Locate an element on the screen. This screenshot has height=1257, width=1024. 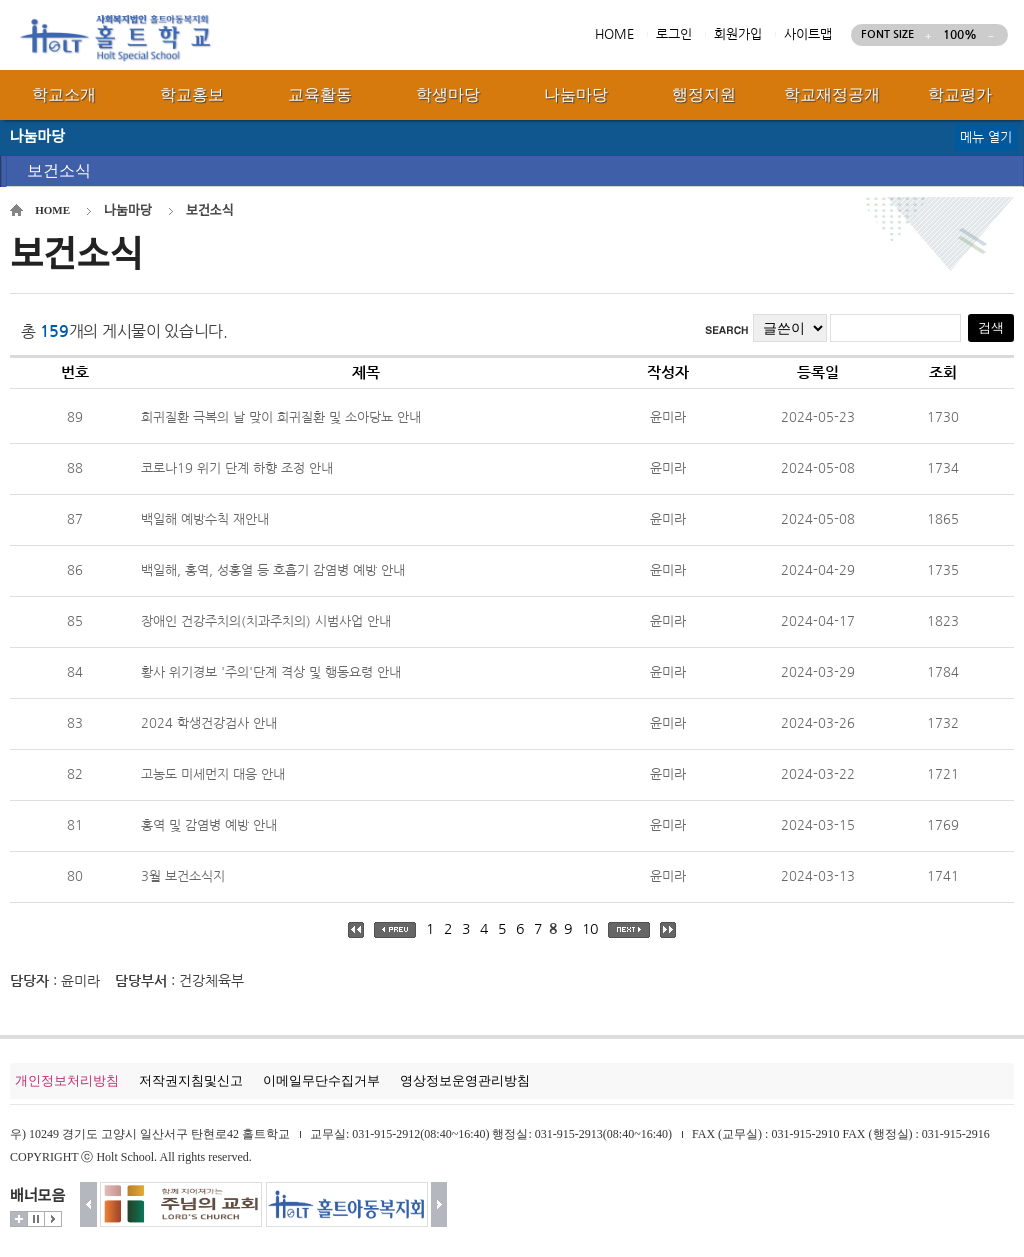
나눔마당 is located at coordinates (128, 210).